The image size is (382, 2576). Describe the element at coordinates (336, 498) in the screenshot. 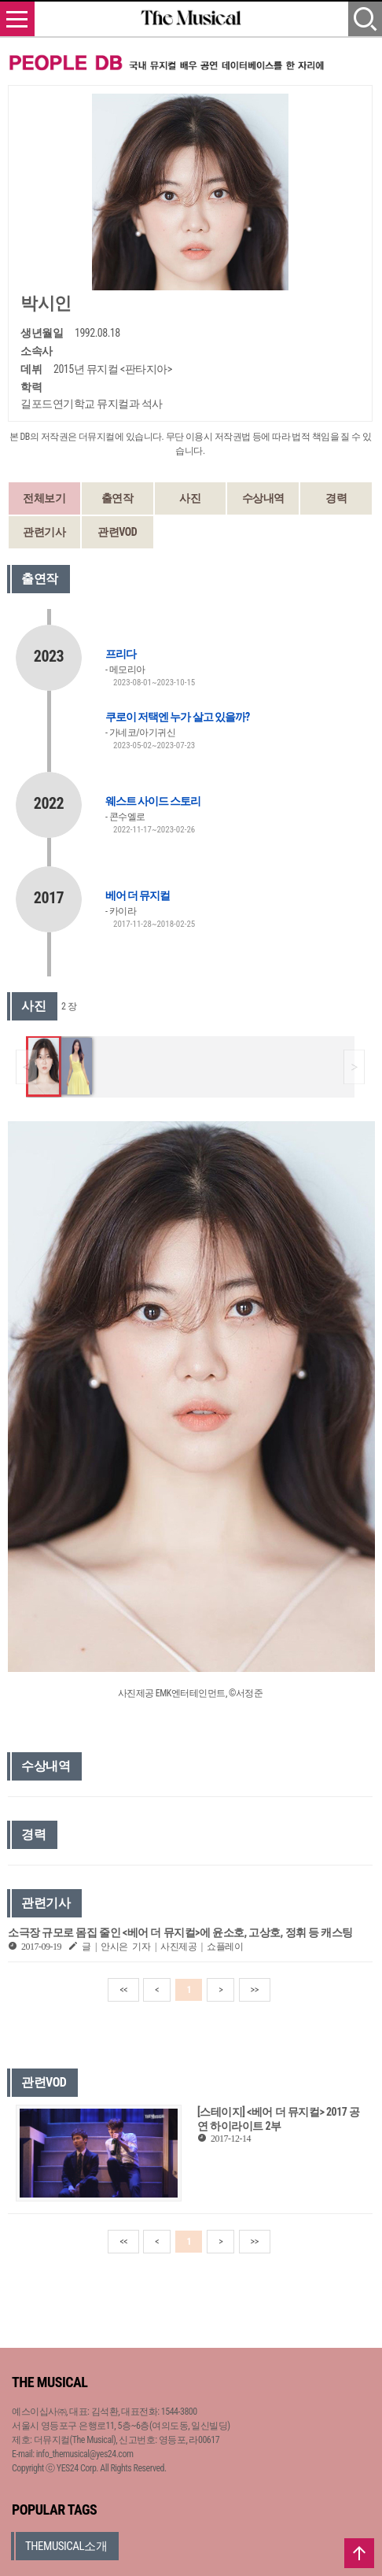

I see `경력` at that location.